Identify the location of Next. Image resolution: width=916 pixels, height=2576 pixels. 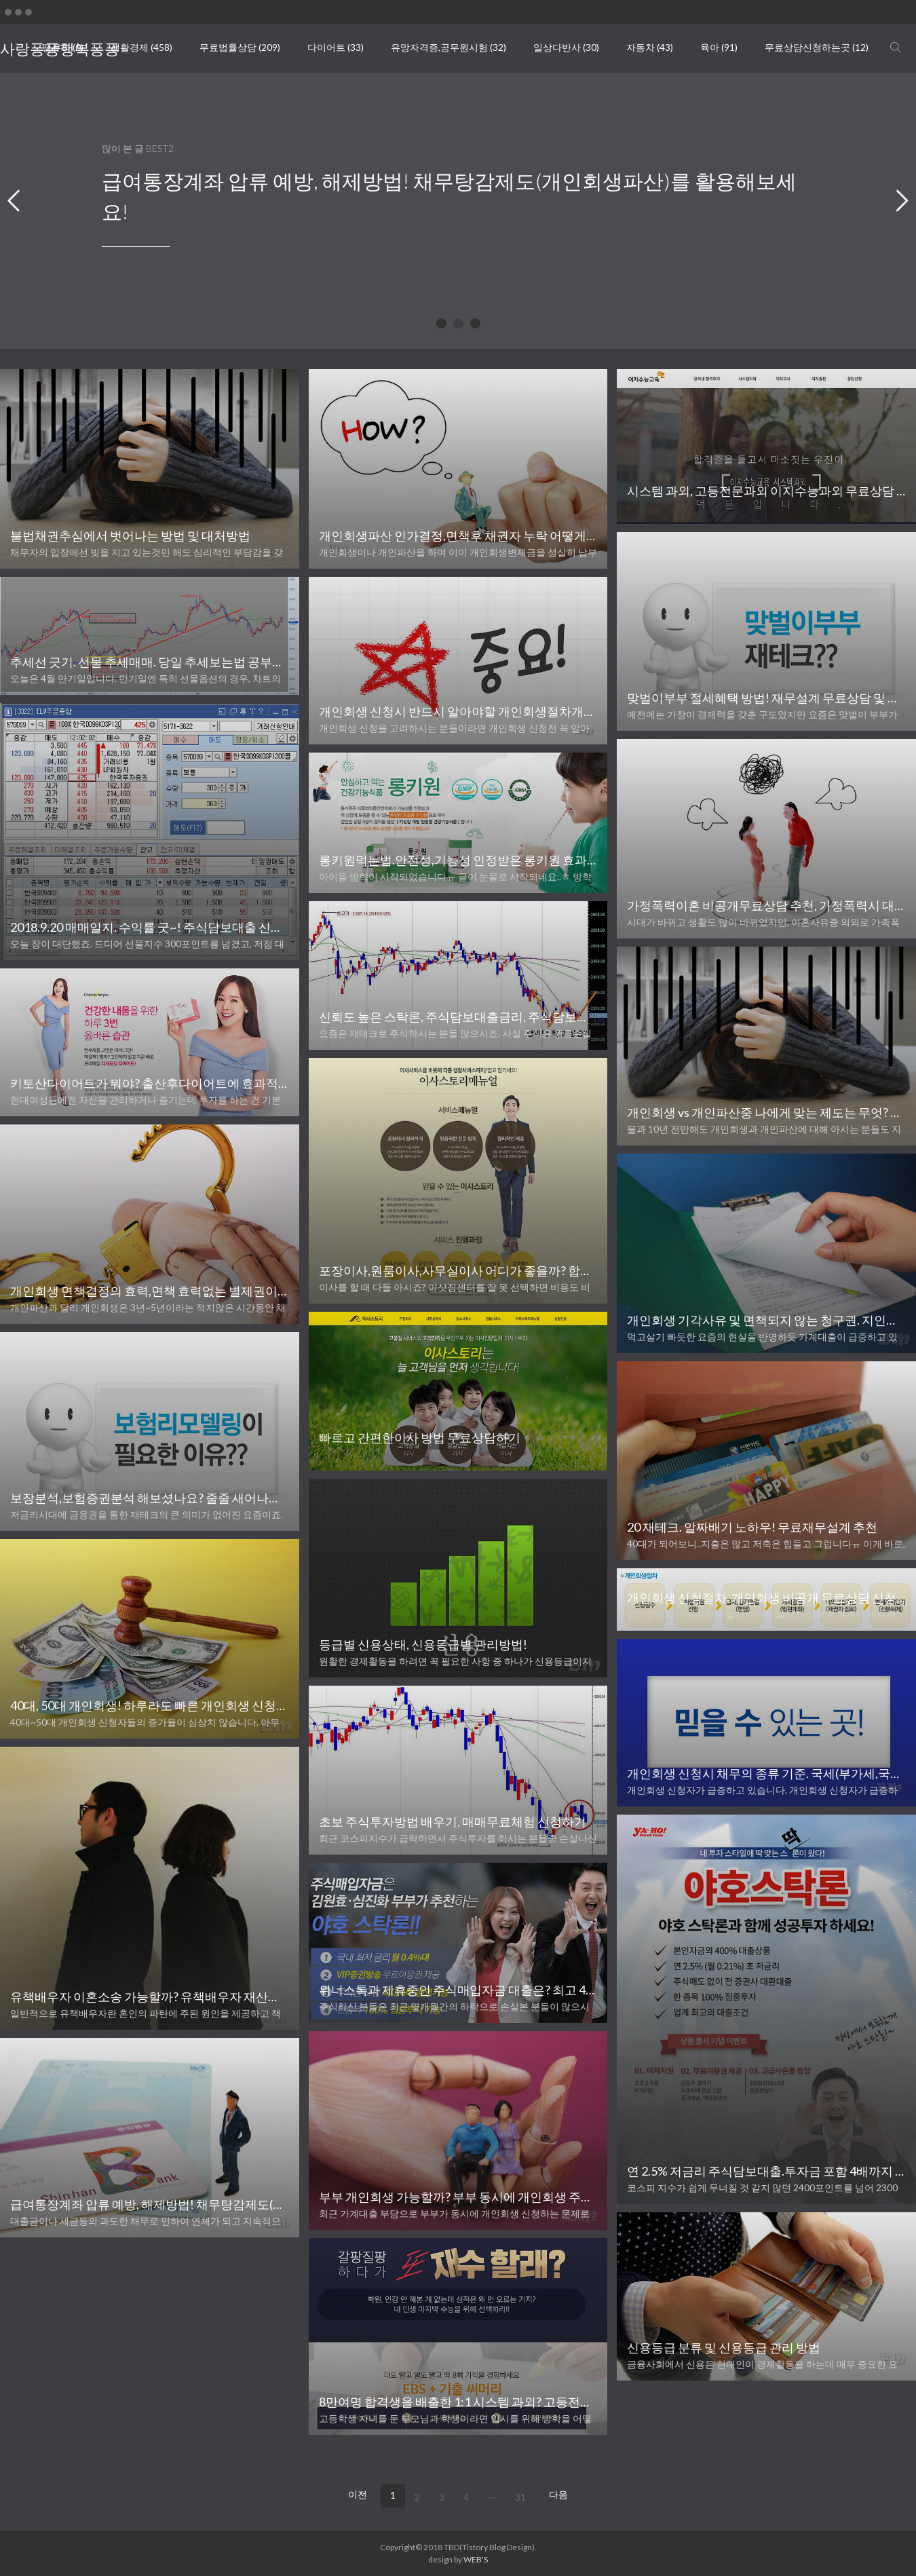
(902, 201).